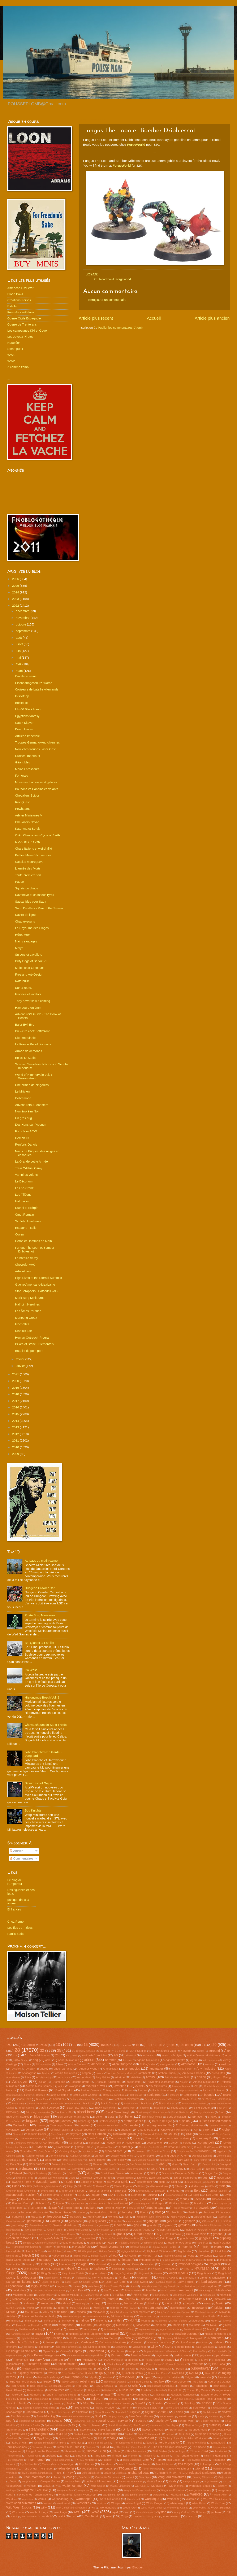  I want to click on fenris, so click(184, 2199).